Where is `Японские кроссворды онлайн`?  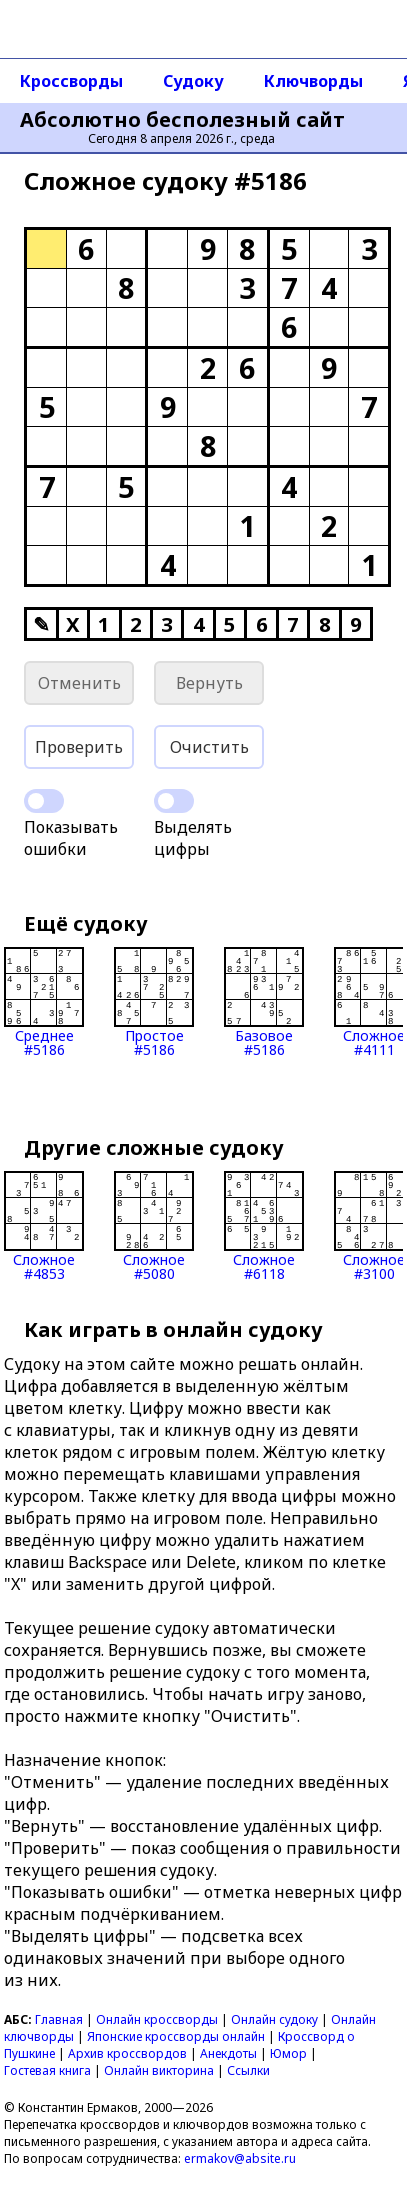
Японские кроссворды онлайн is located at coordinates (176, 2036).